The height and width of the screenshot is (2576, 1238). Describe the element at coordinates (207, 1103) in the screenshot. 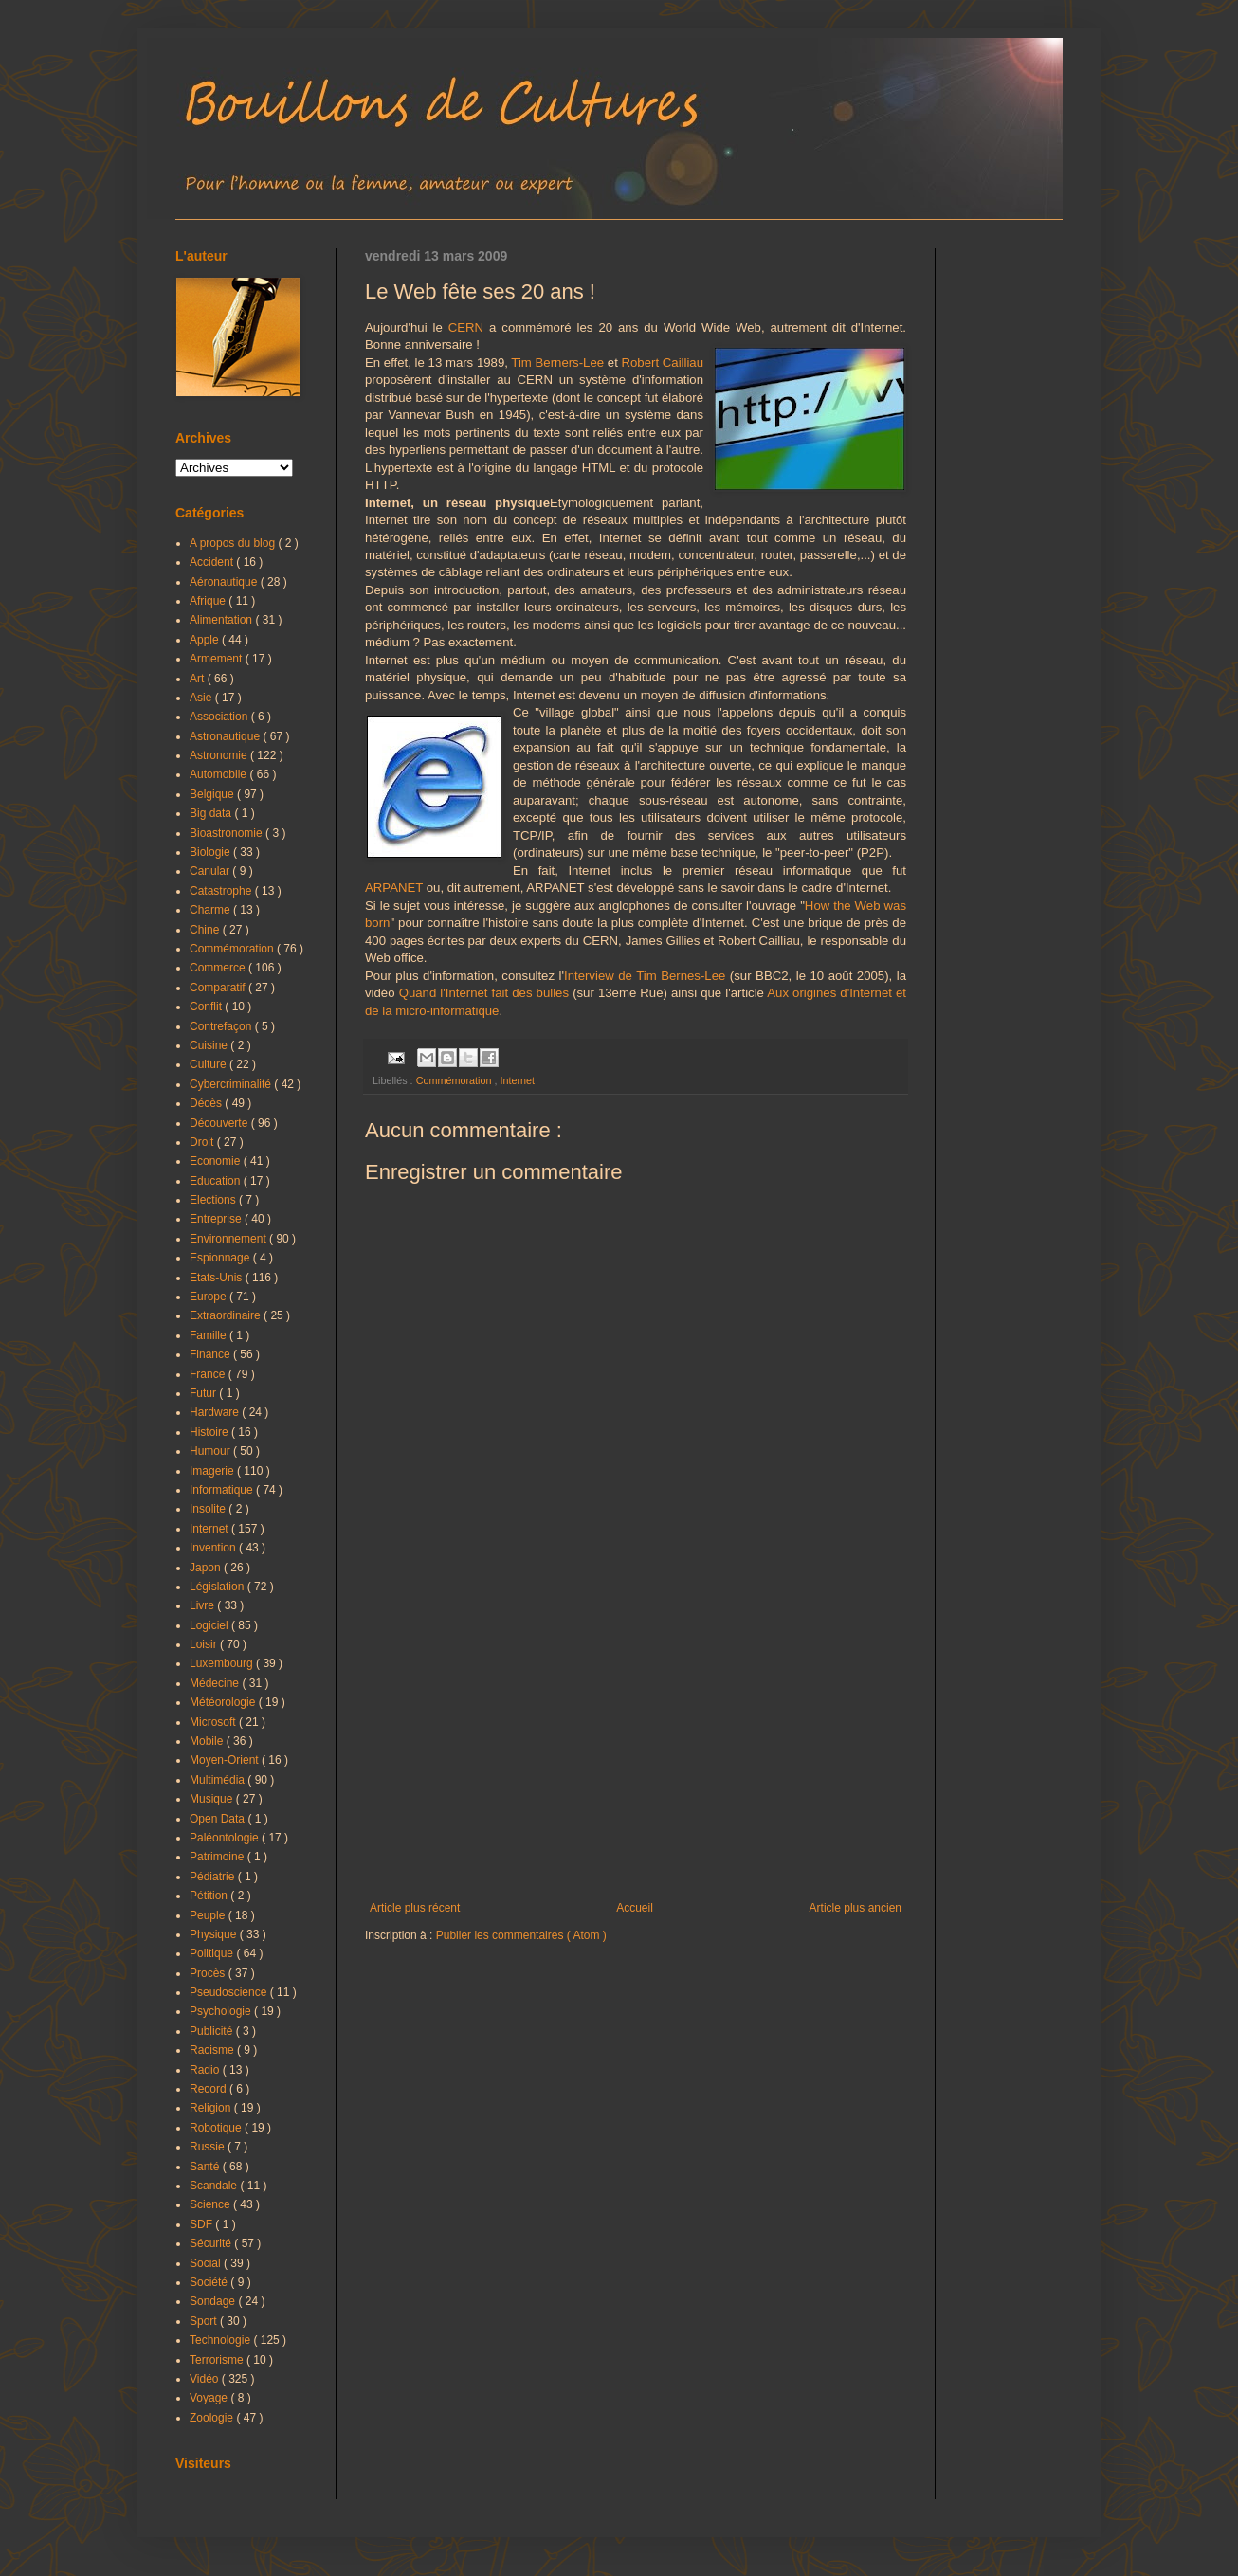

I see `Décès` at that location.